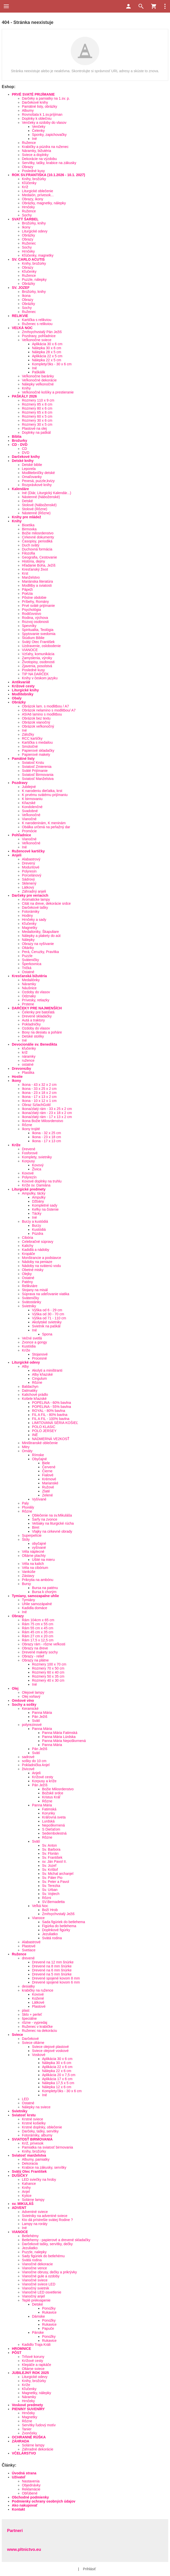 Image resolution: width=170 pixels, height=2576 pixels. Describe the element at coordinates (30, 1386) in the screenshot. I see `Baldachyn` at that location.